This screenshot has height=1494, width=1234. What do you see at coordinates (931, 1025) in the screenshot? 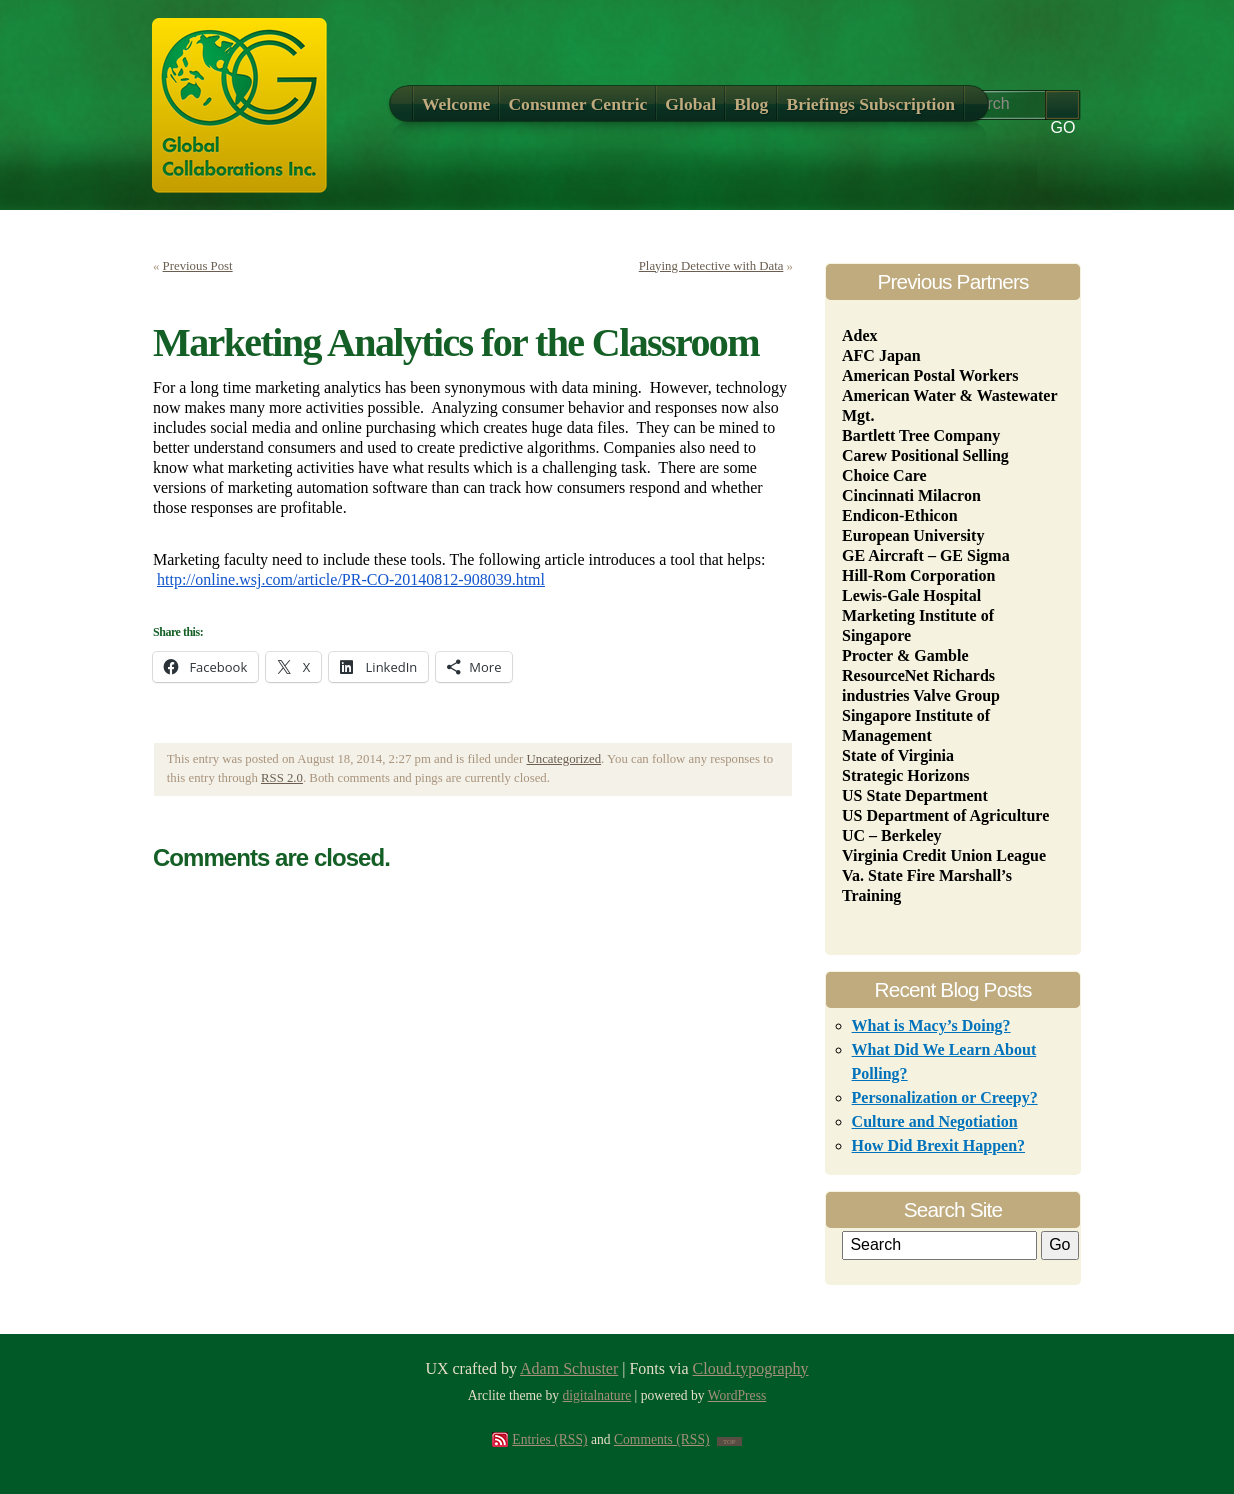
I see `What is Macy’s Doing?` at bounding box center [931, 1025].